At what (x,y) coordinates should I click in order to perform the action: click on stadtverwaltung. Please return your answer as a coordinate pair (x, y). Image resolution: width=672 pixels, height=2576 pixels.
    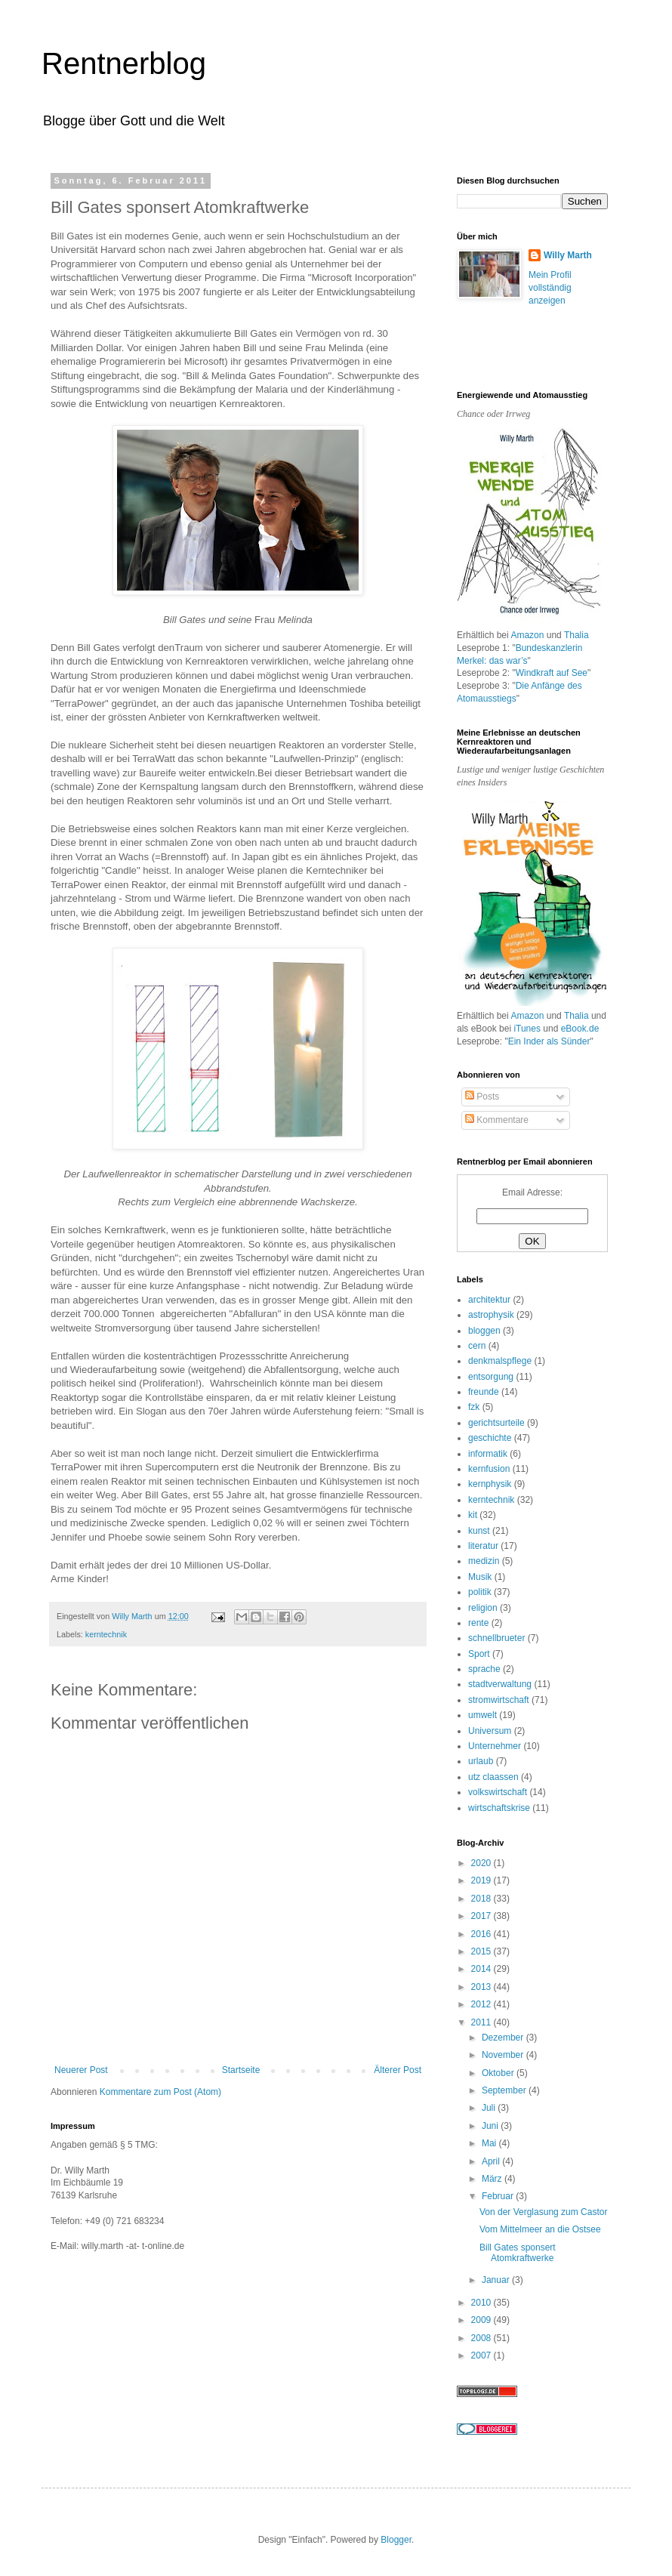
    Looking at the image, I should click on (500, 1684).